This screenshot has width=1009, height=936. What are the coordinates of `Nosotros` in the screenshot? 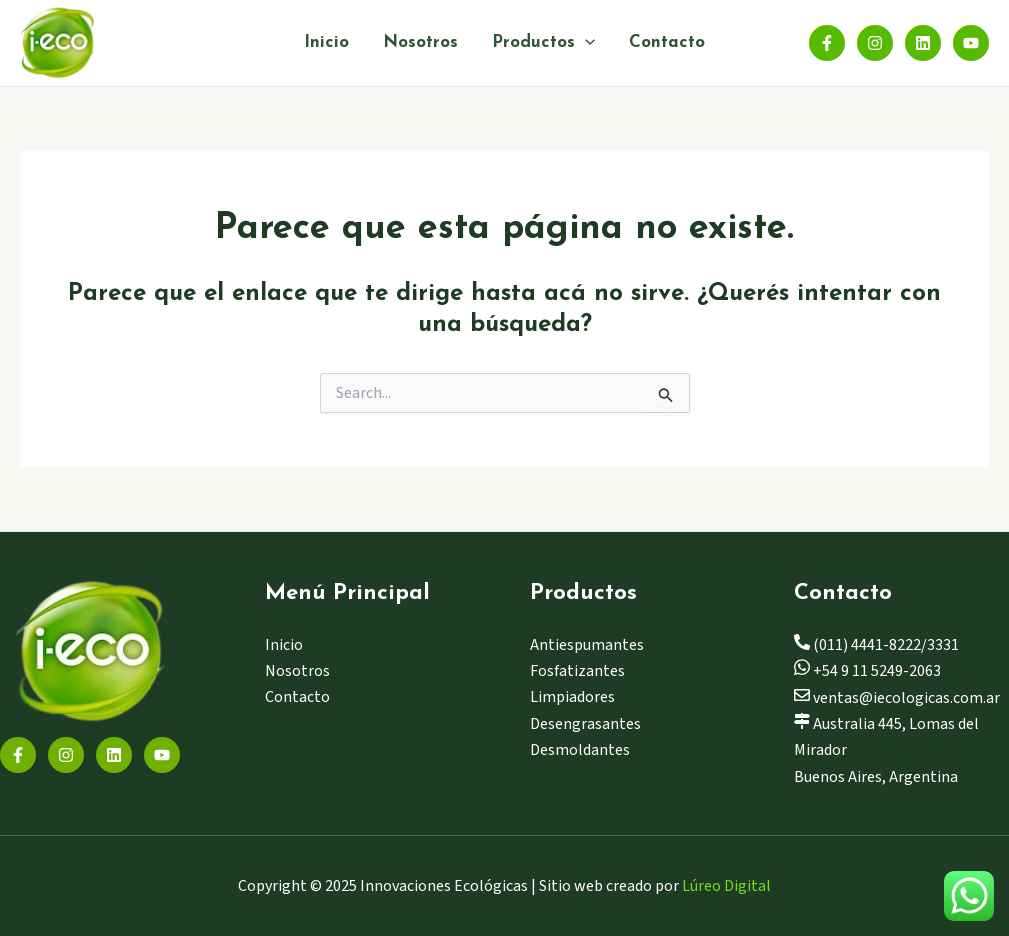 It's located at (420, 42).